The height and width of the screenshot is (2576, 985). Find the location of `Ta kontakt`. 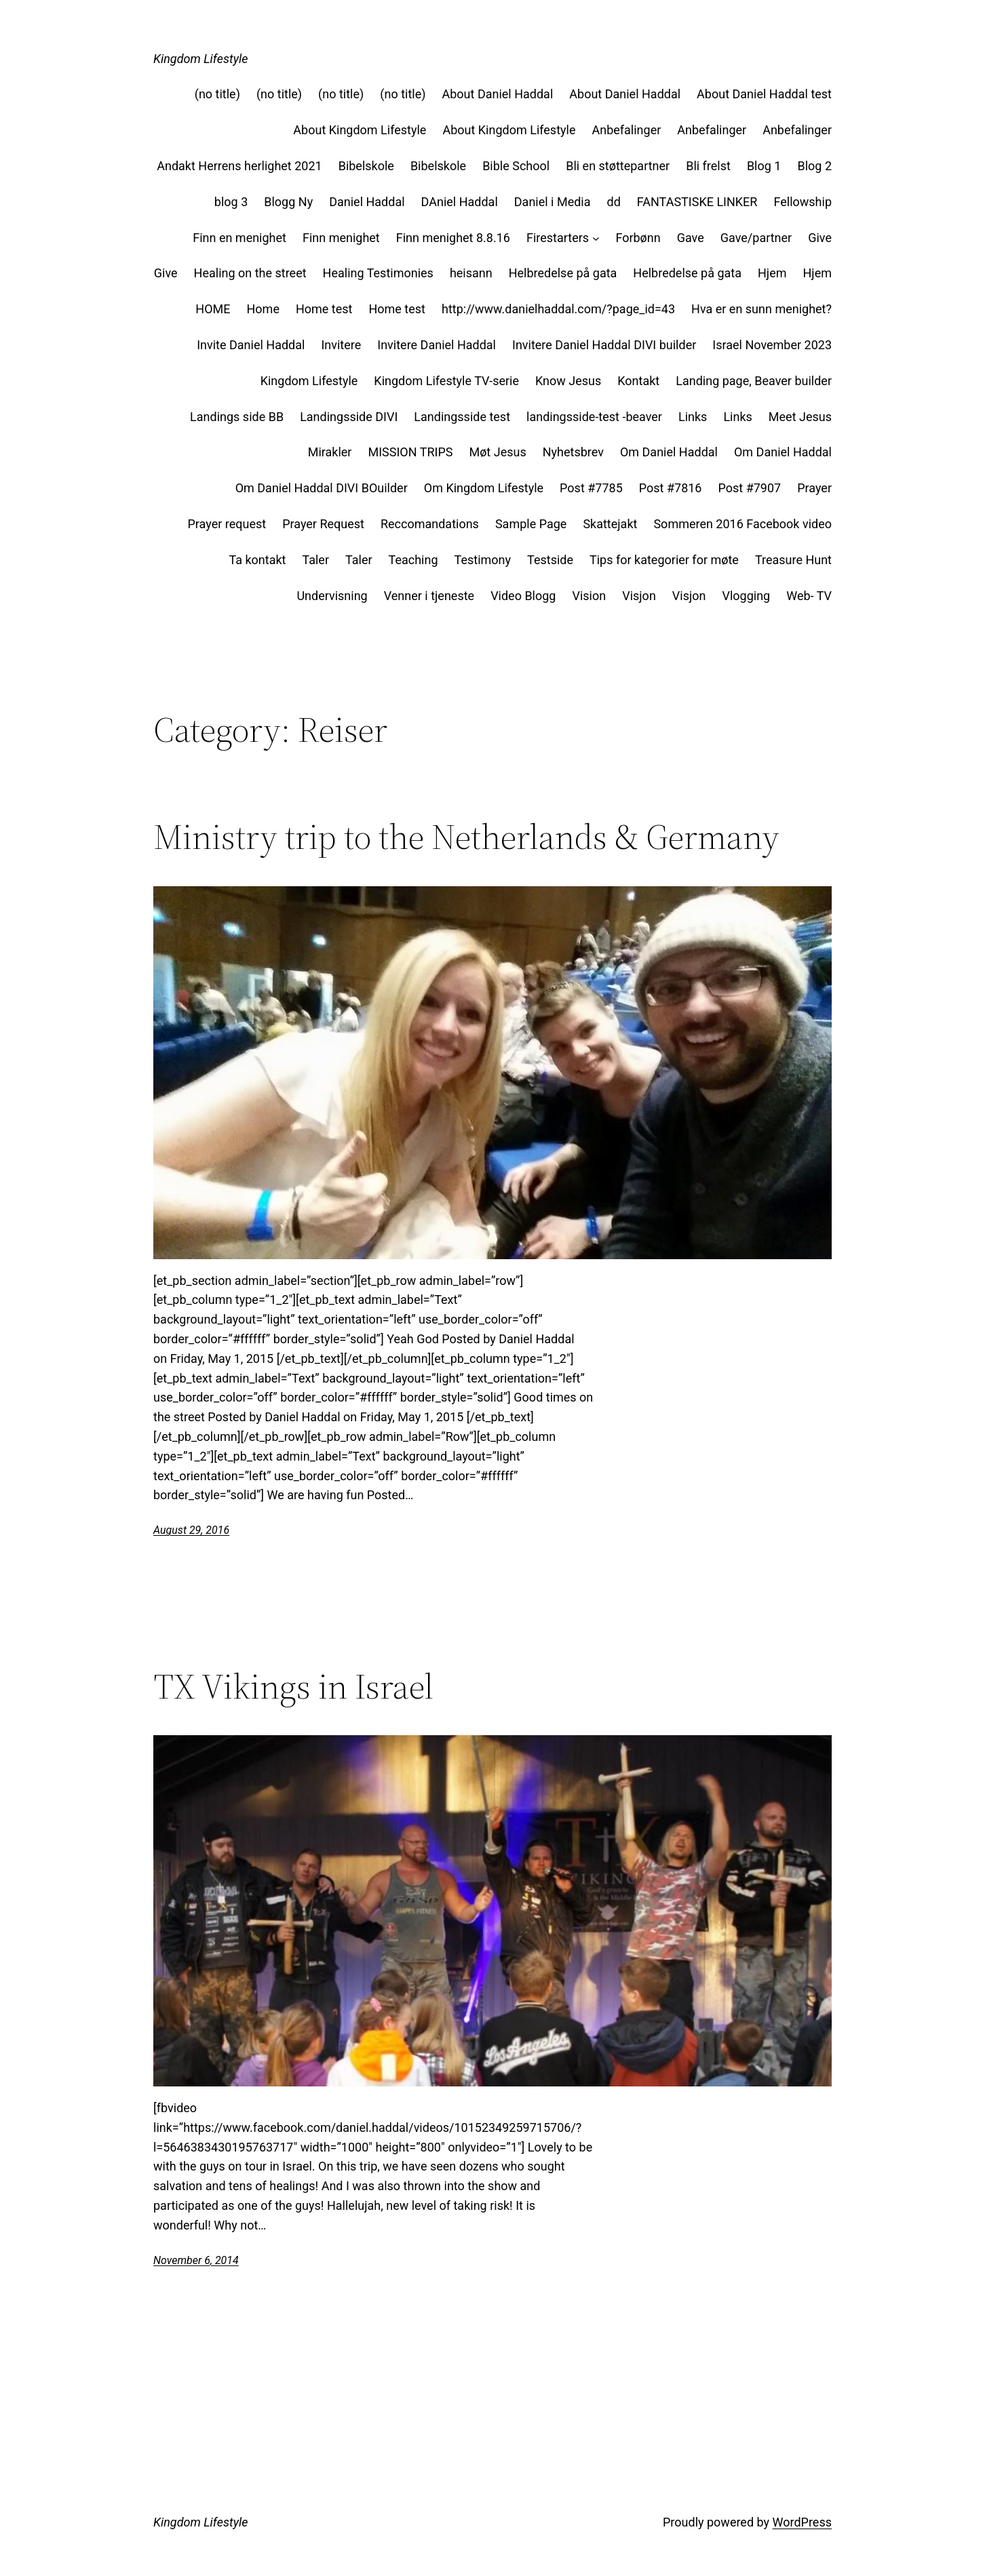

Ta kontakt is located at coordinates (257, 560).